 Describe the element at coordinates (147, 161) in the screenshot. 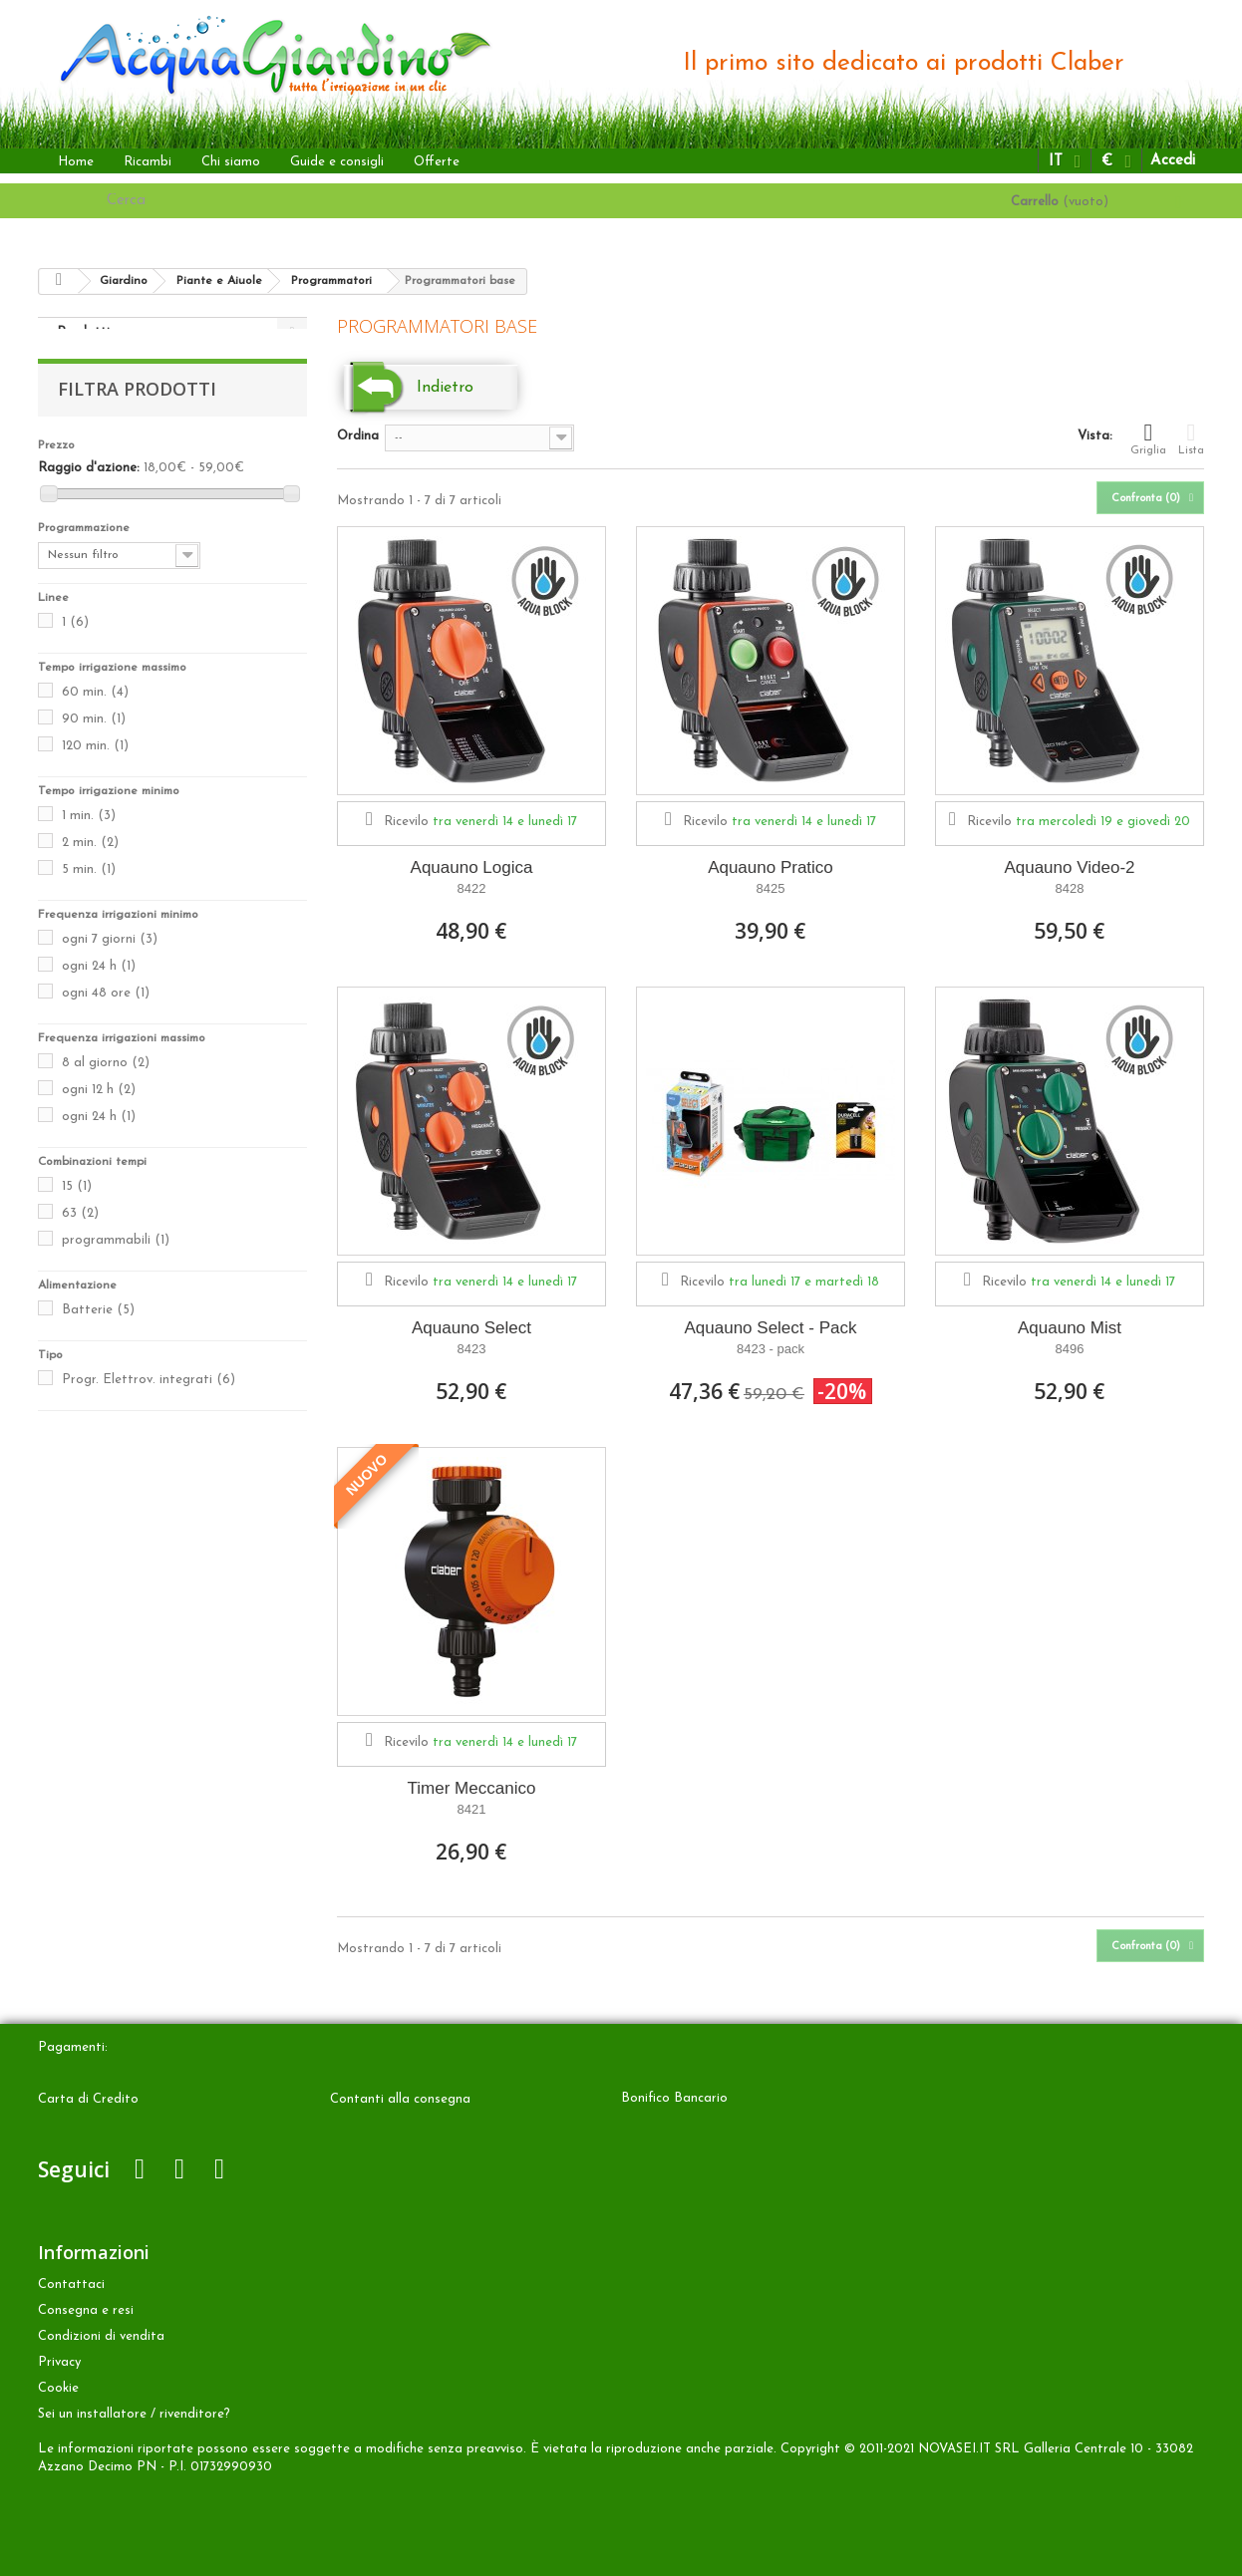

I see `Ricambi` at that location.